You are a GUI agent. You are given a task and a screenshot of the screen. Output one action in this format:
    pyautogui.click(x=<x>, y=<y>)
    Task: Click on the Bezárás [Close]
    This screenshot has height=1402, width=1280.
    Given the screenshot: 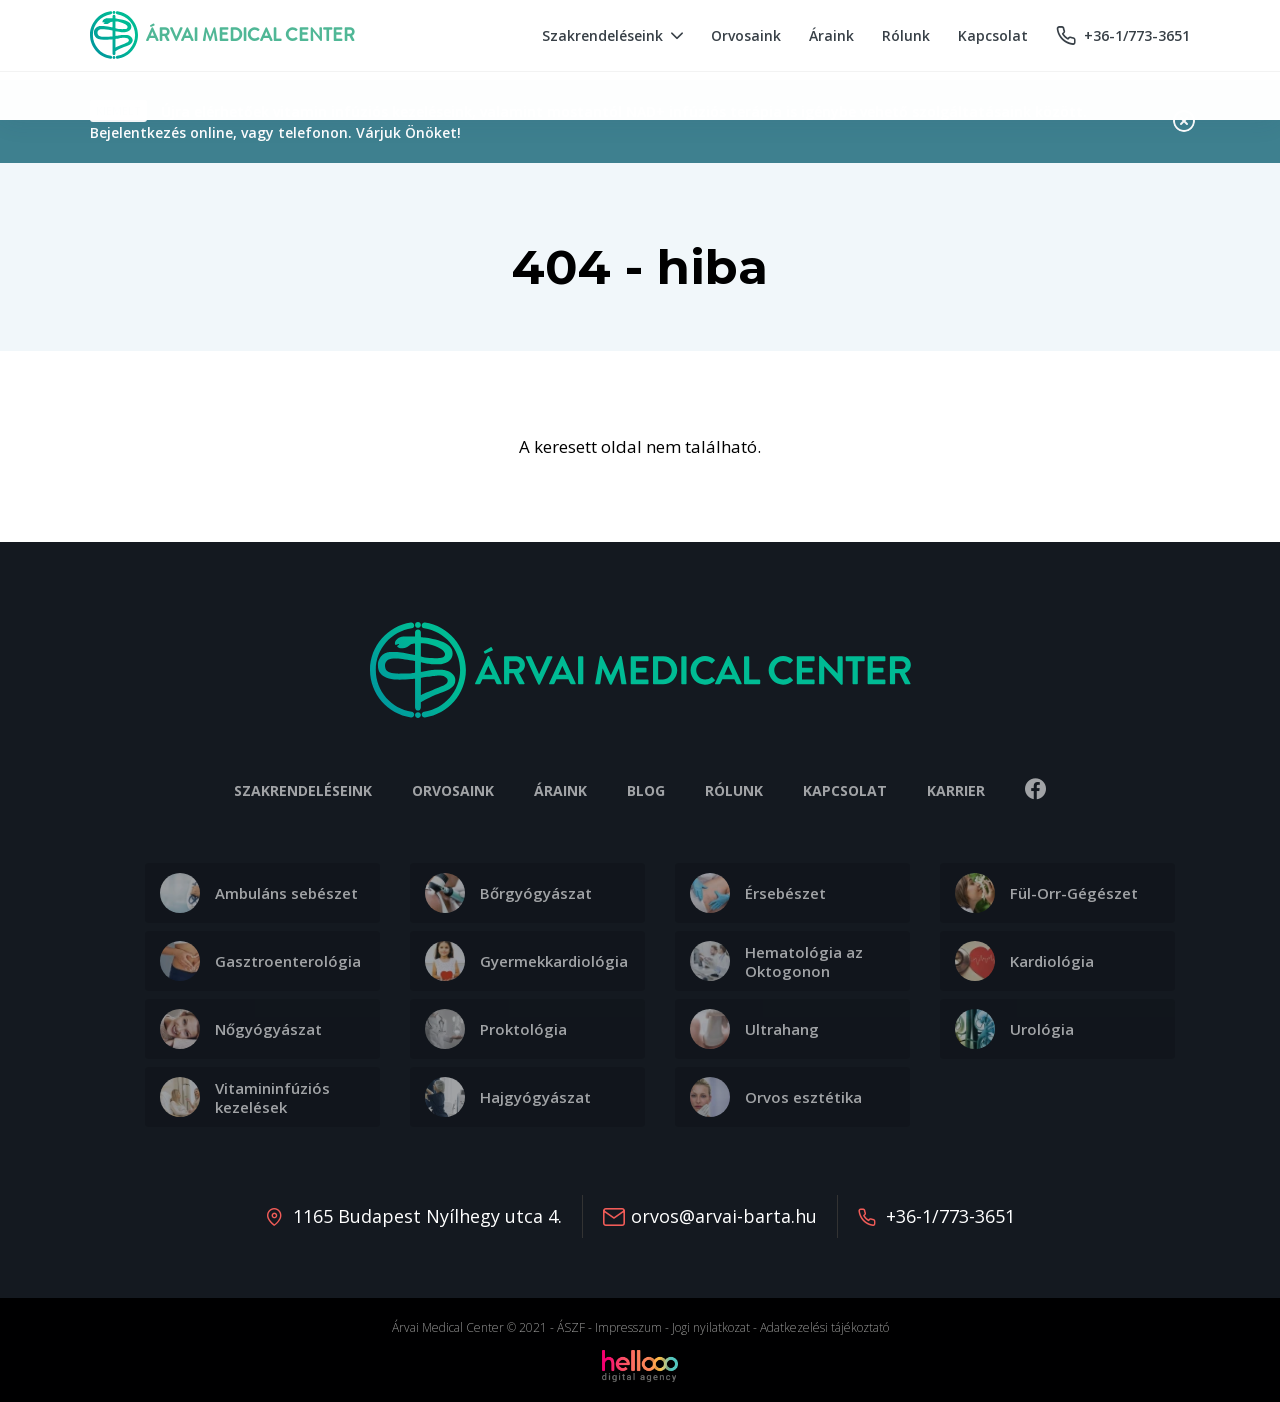 What is the action you would take?
    pyautogui.click(x=1184, y=121)
    